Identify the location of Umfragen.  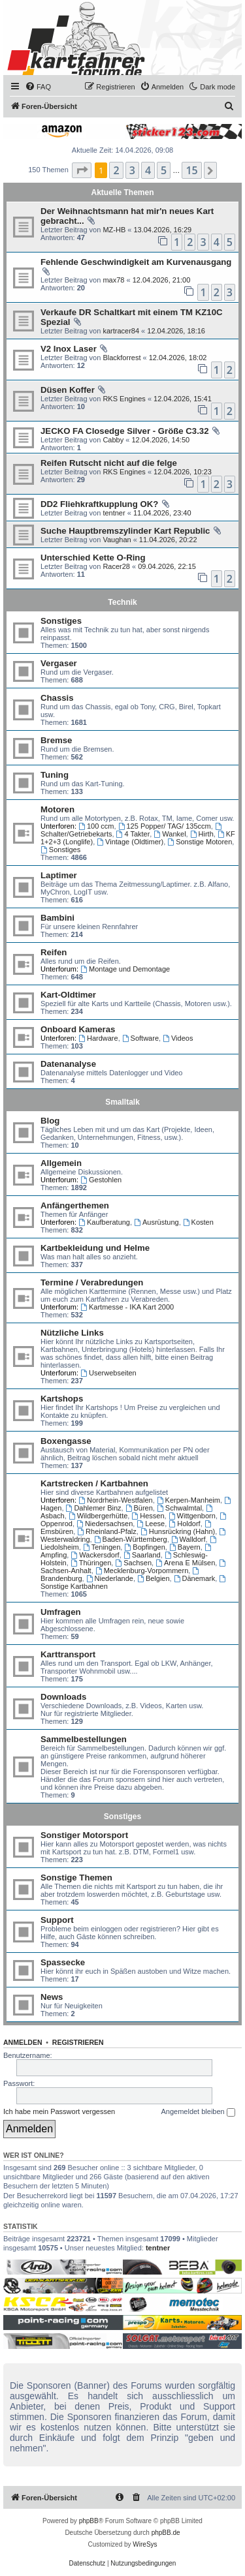
(61, 1612).